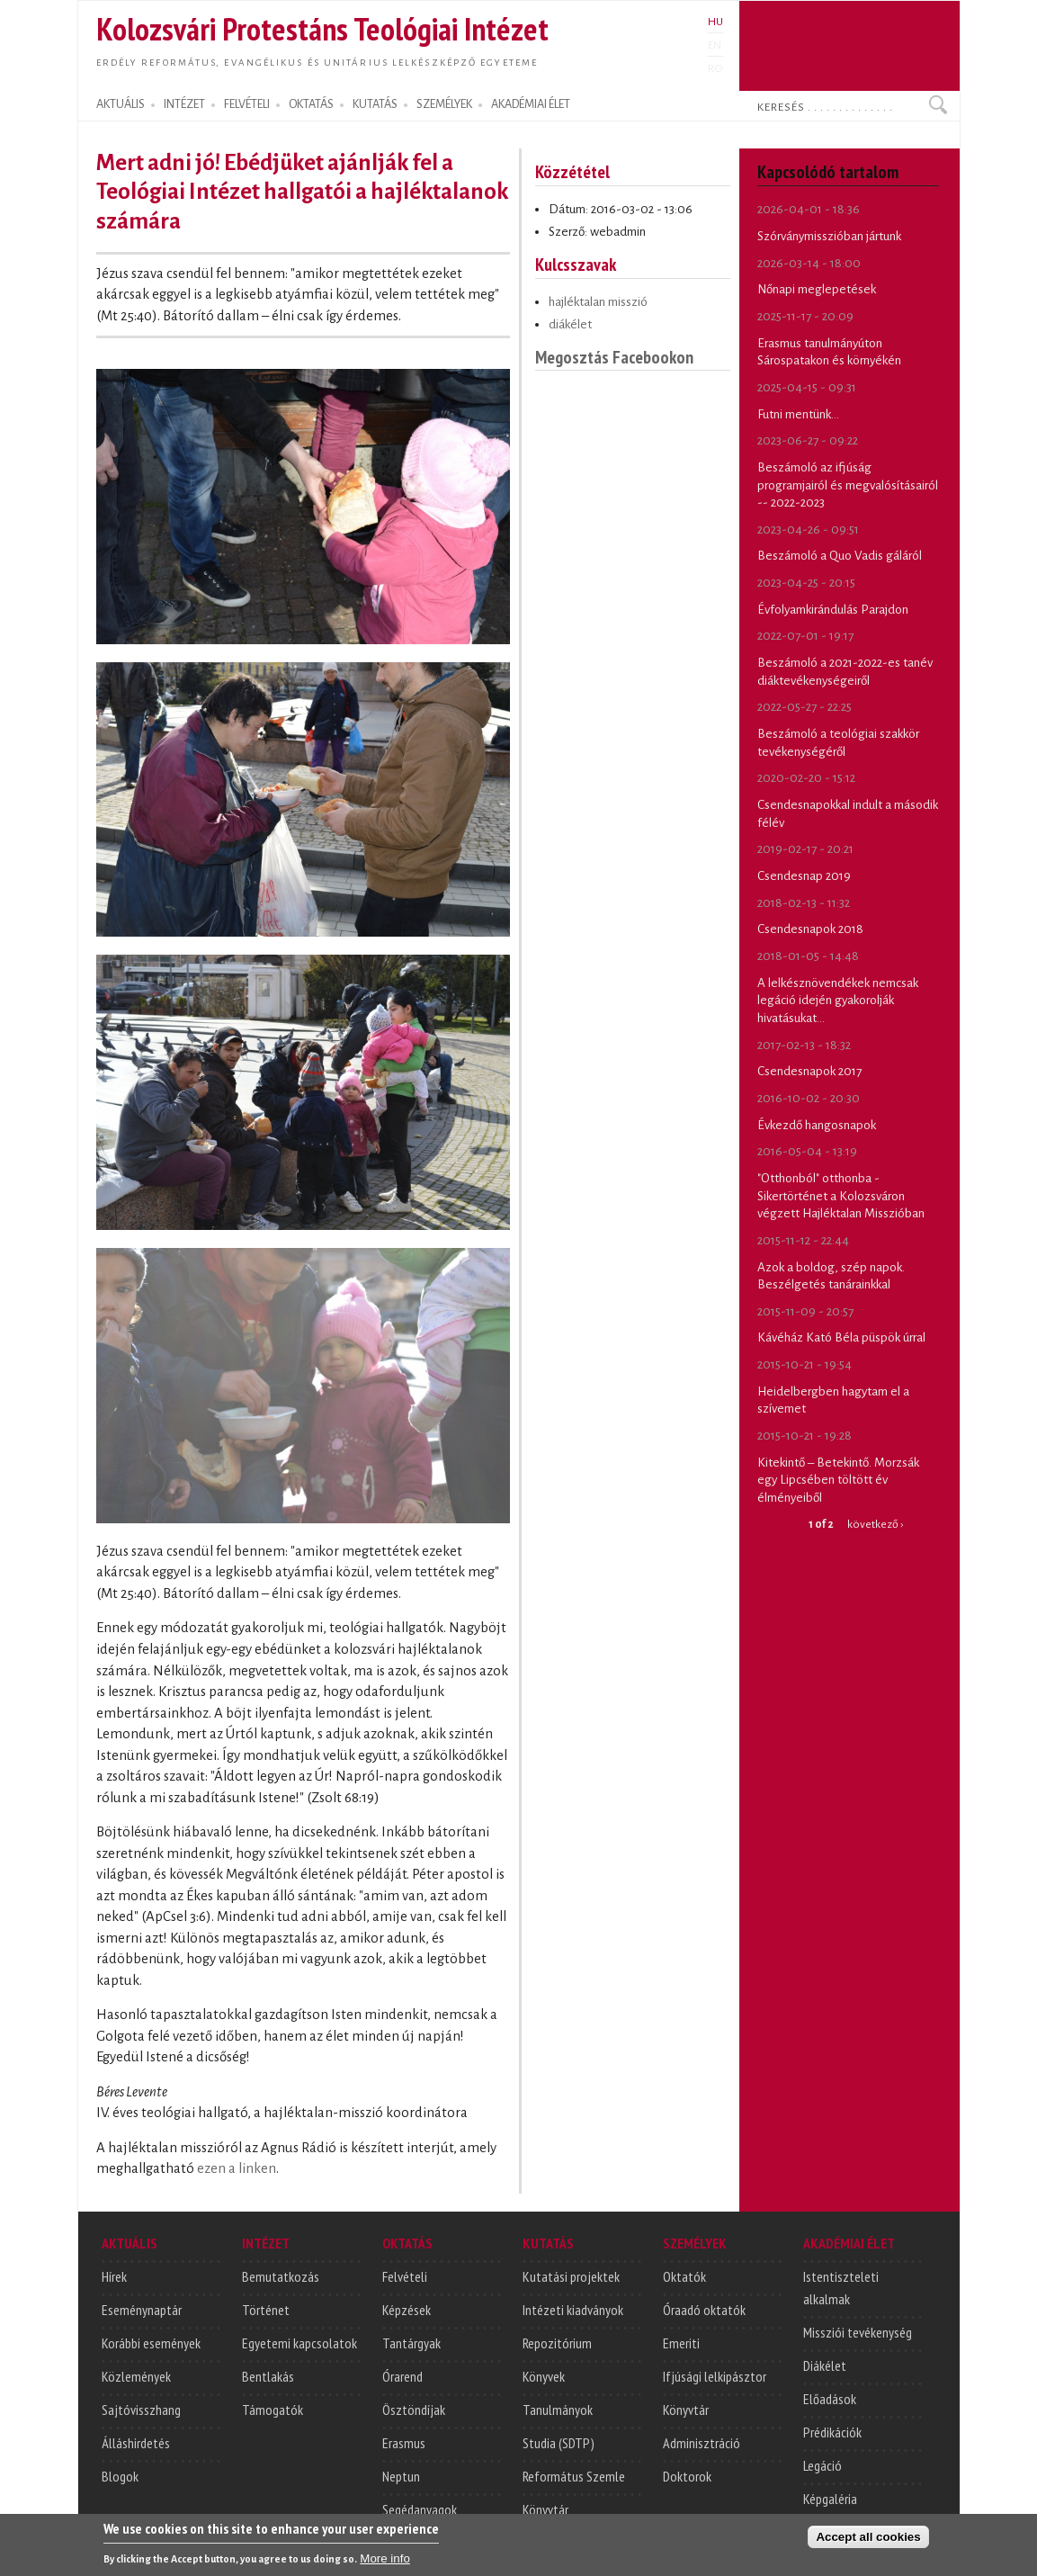 The width and height of the screenshot is (1037, 2576). I want to click on KUTATÁS, so click(375, 104).